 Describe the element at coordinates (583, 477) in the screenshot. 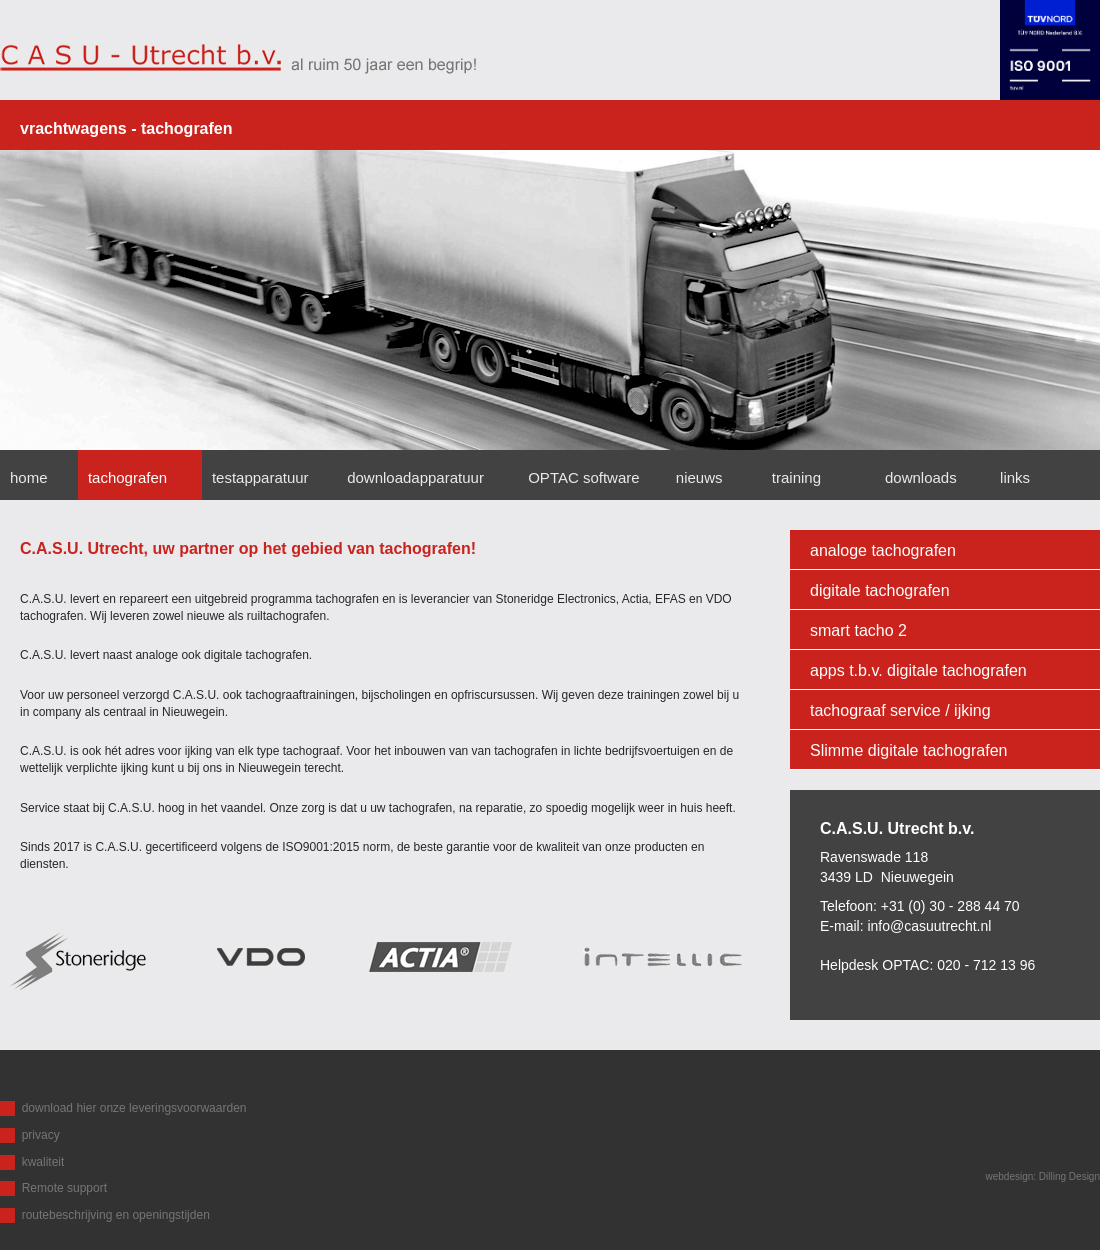

I see `OPTAC software` at that location.